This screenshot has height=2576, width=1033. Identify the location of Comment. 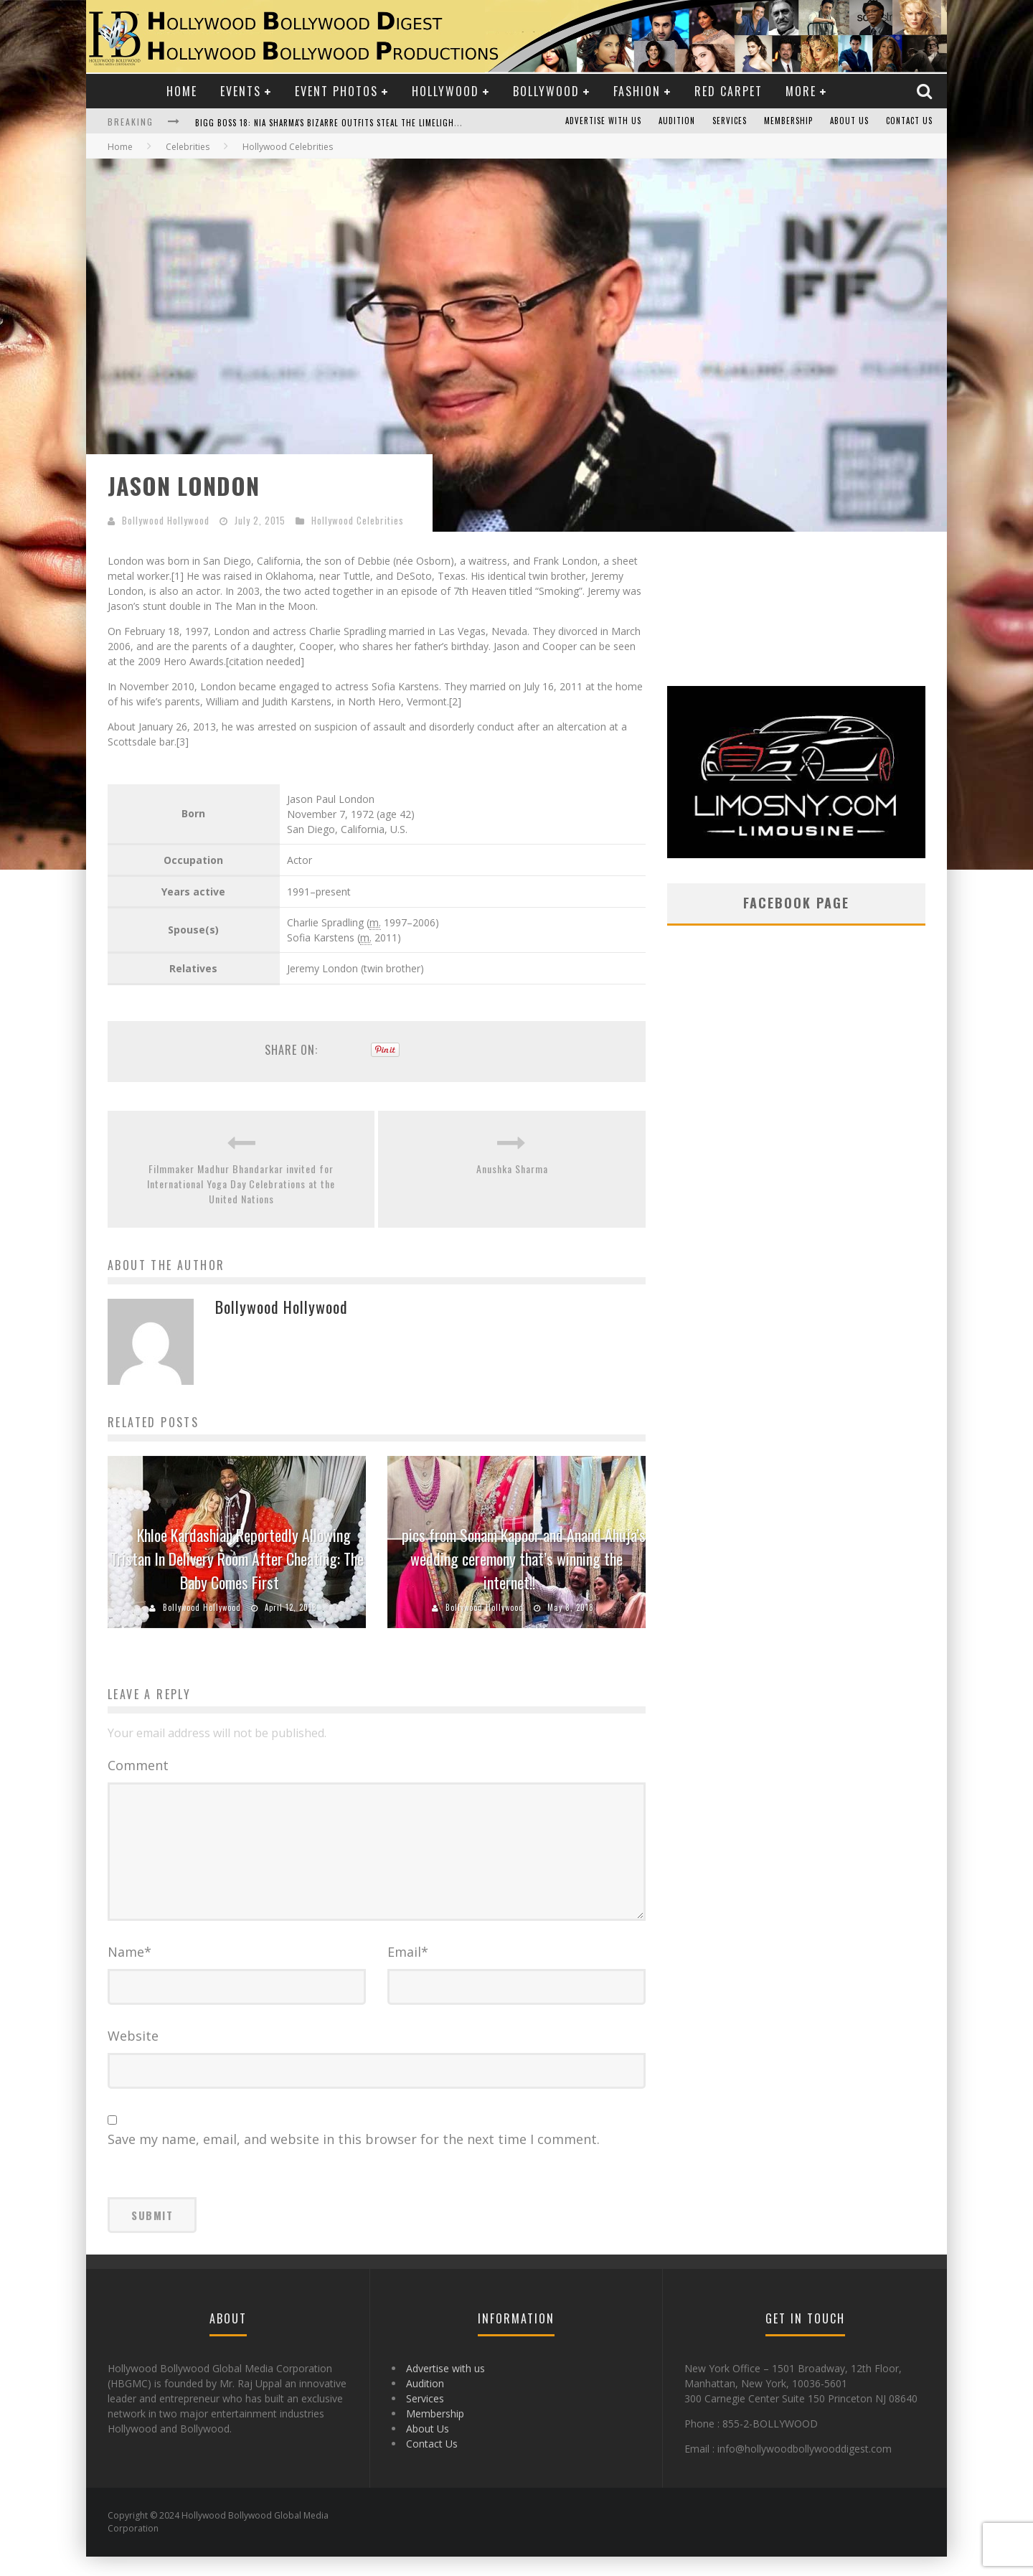
(138, 1765).